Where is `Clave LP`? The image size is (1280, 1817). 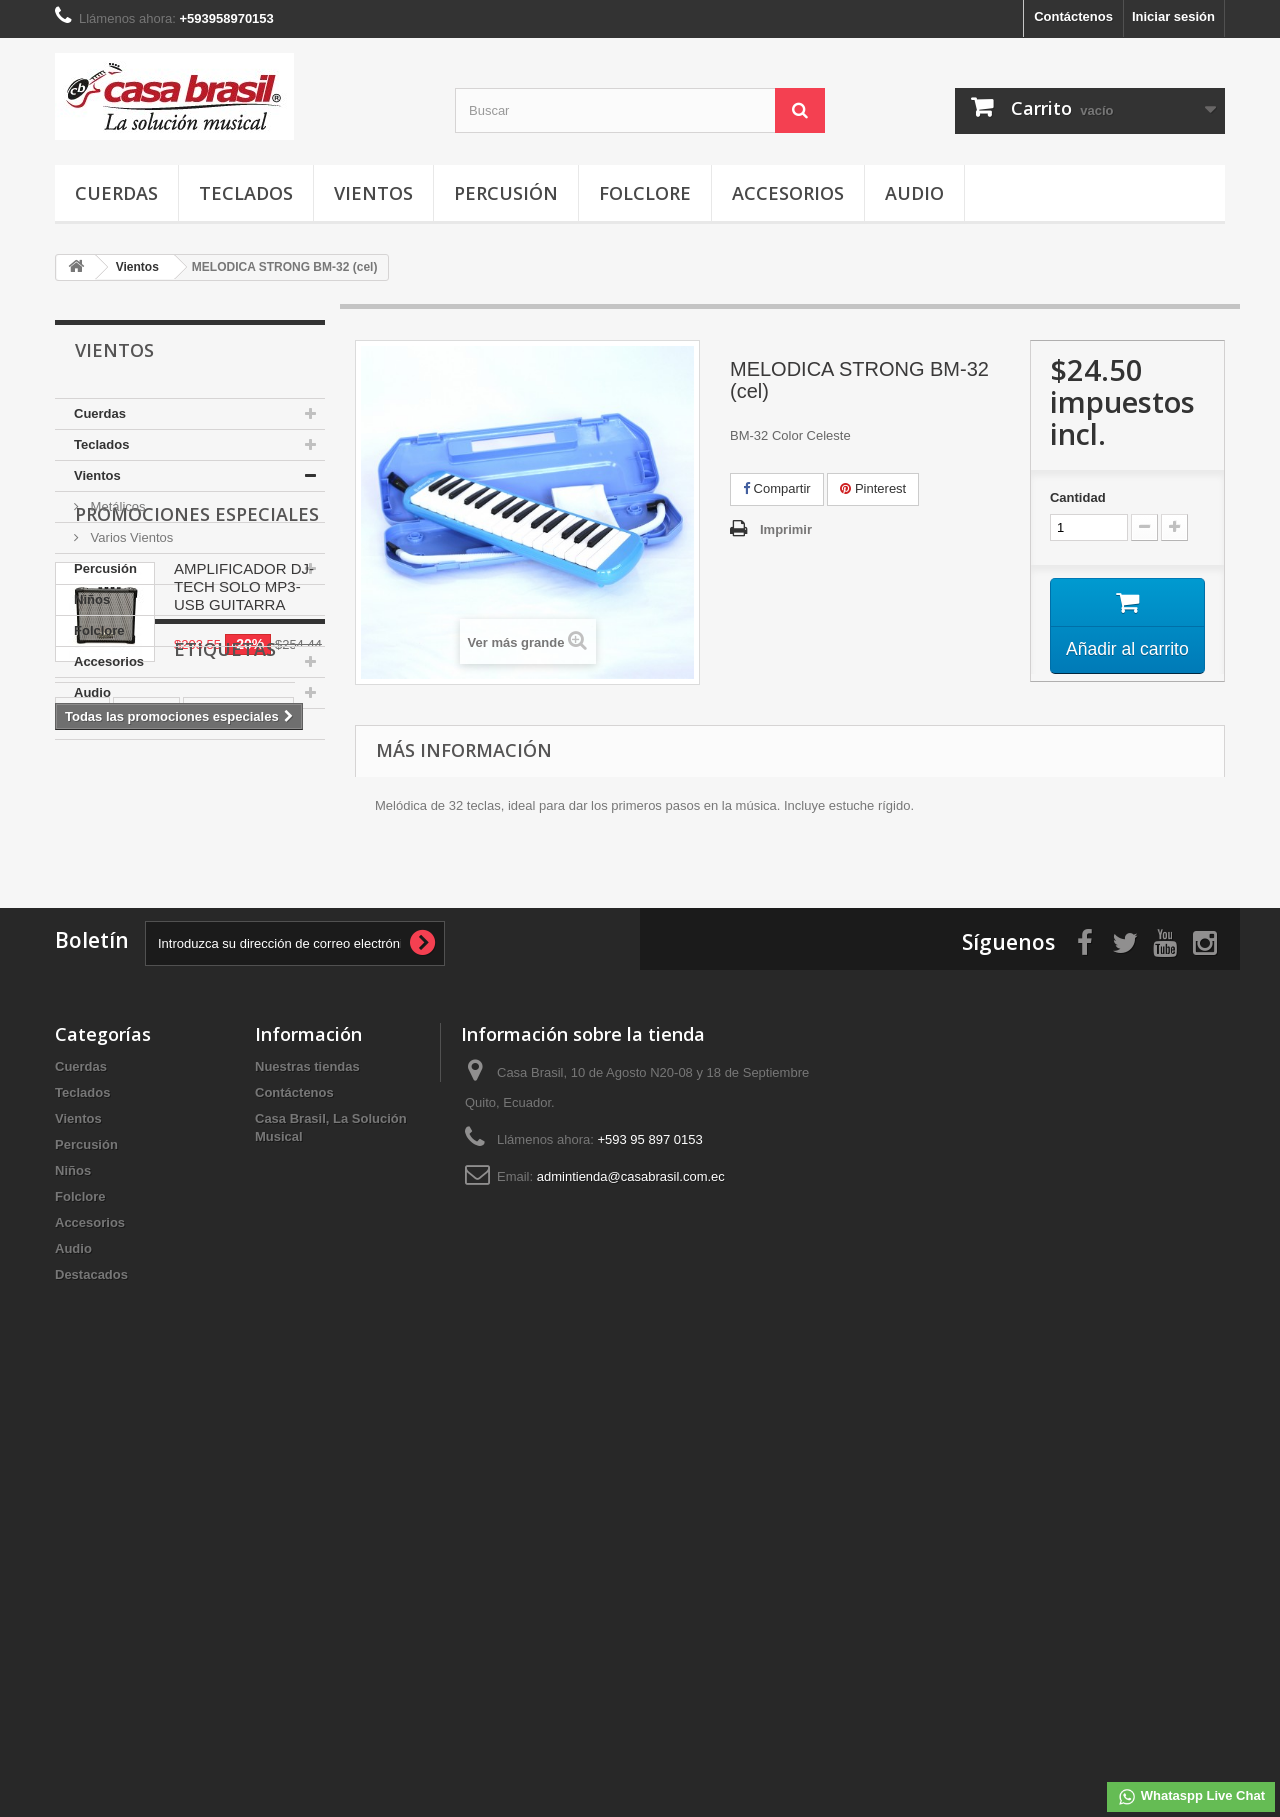 Clave LP is located at coordinates (259, 1196).